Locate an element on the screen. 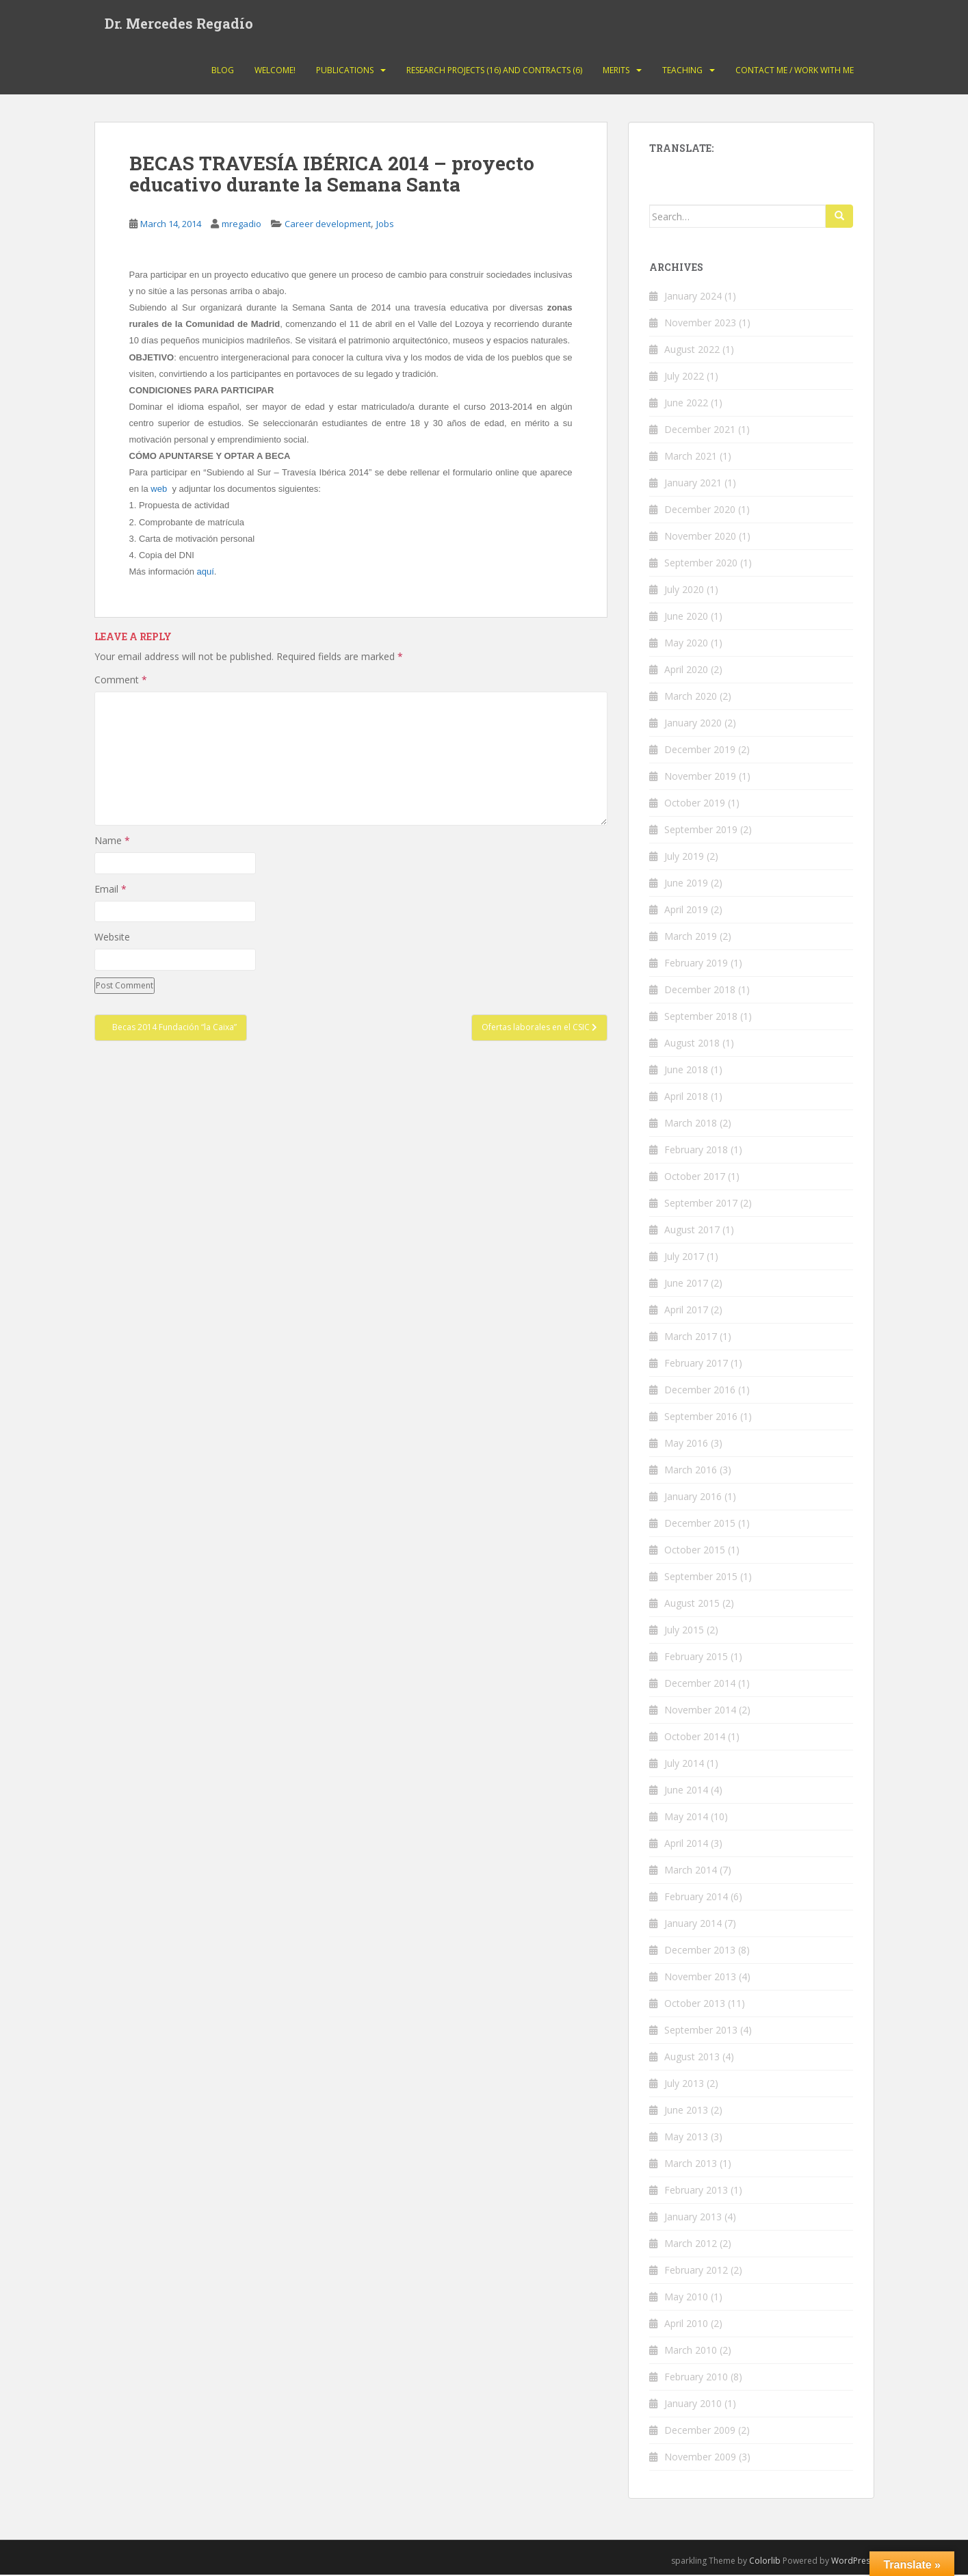 This screenshot has width=968, height=2576. Comment is located at coordinates (120, 680).